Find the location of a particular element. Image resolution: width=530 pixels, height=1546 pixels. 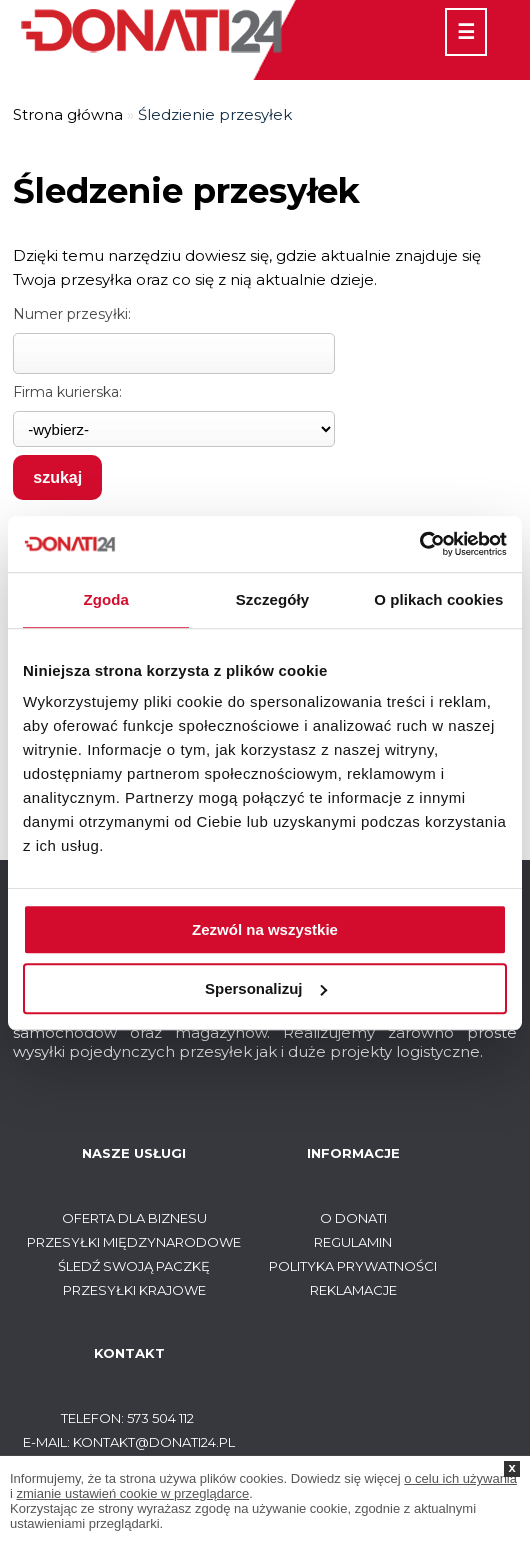

Spersonalizuj is located at coordinates (266, 988).